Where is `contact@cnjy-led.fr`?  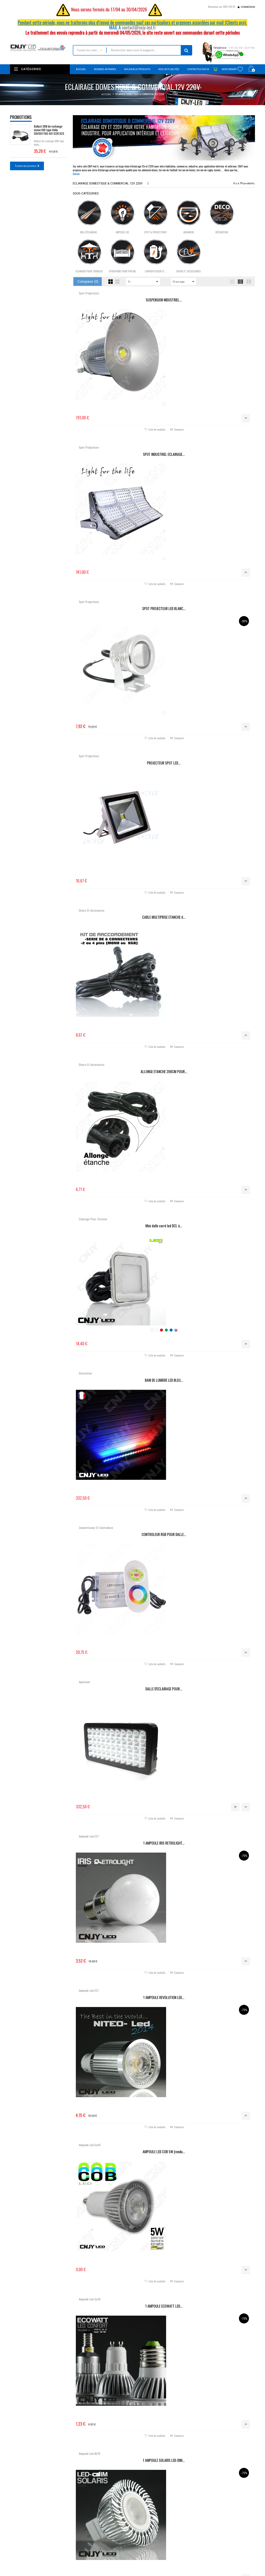 contact@cnjy-led.fr is located at coordinates (139, 27).